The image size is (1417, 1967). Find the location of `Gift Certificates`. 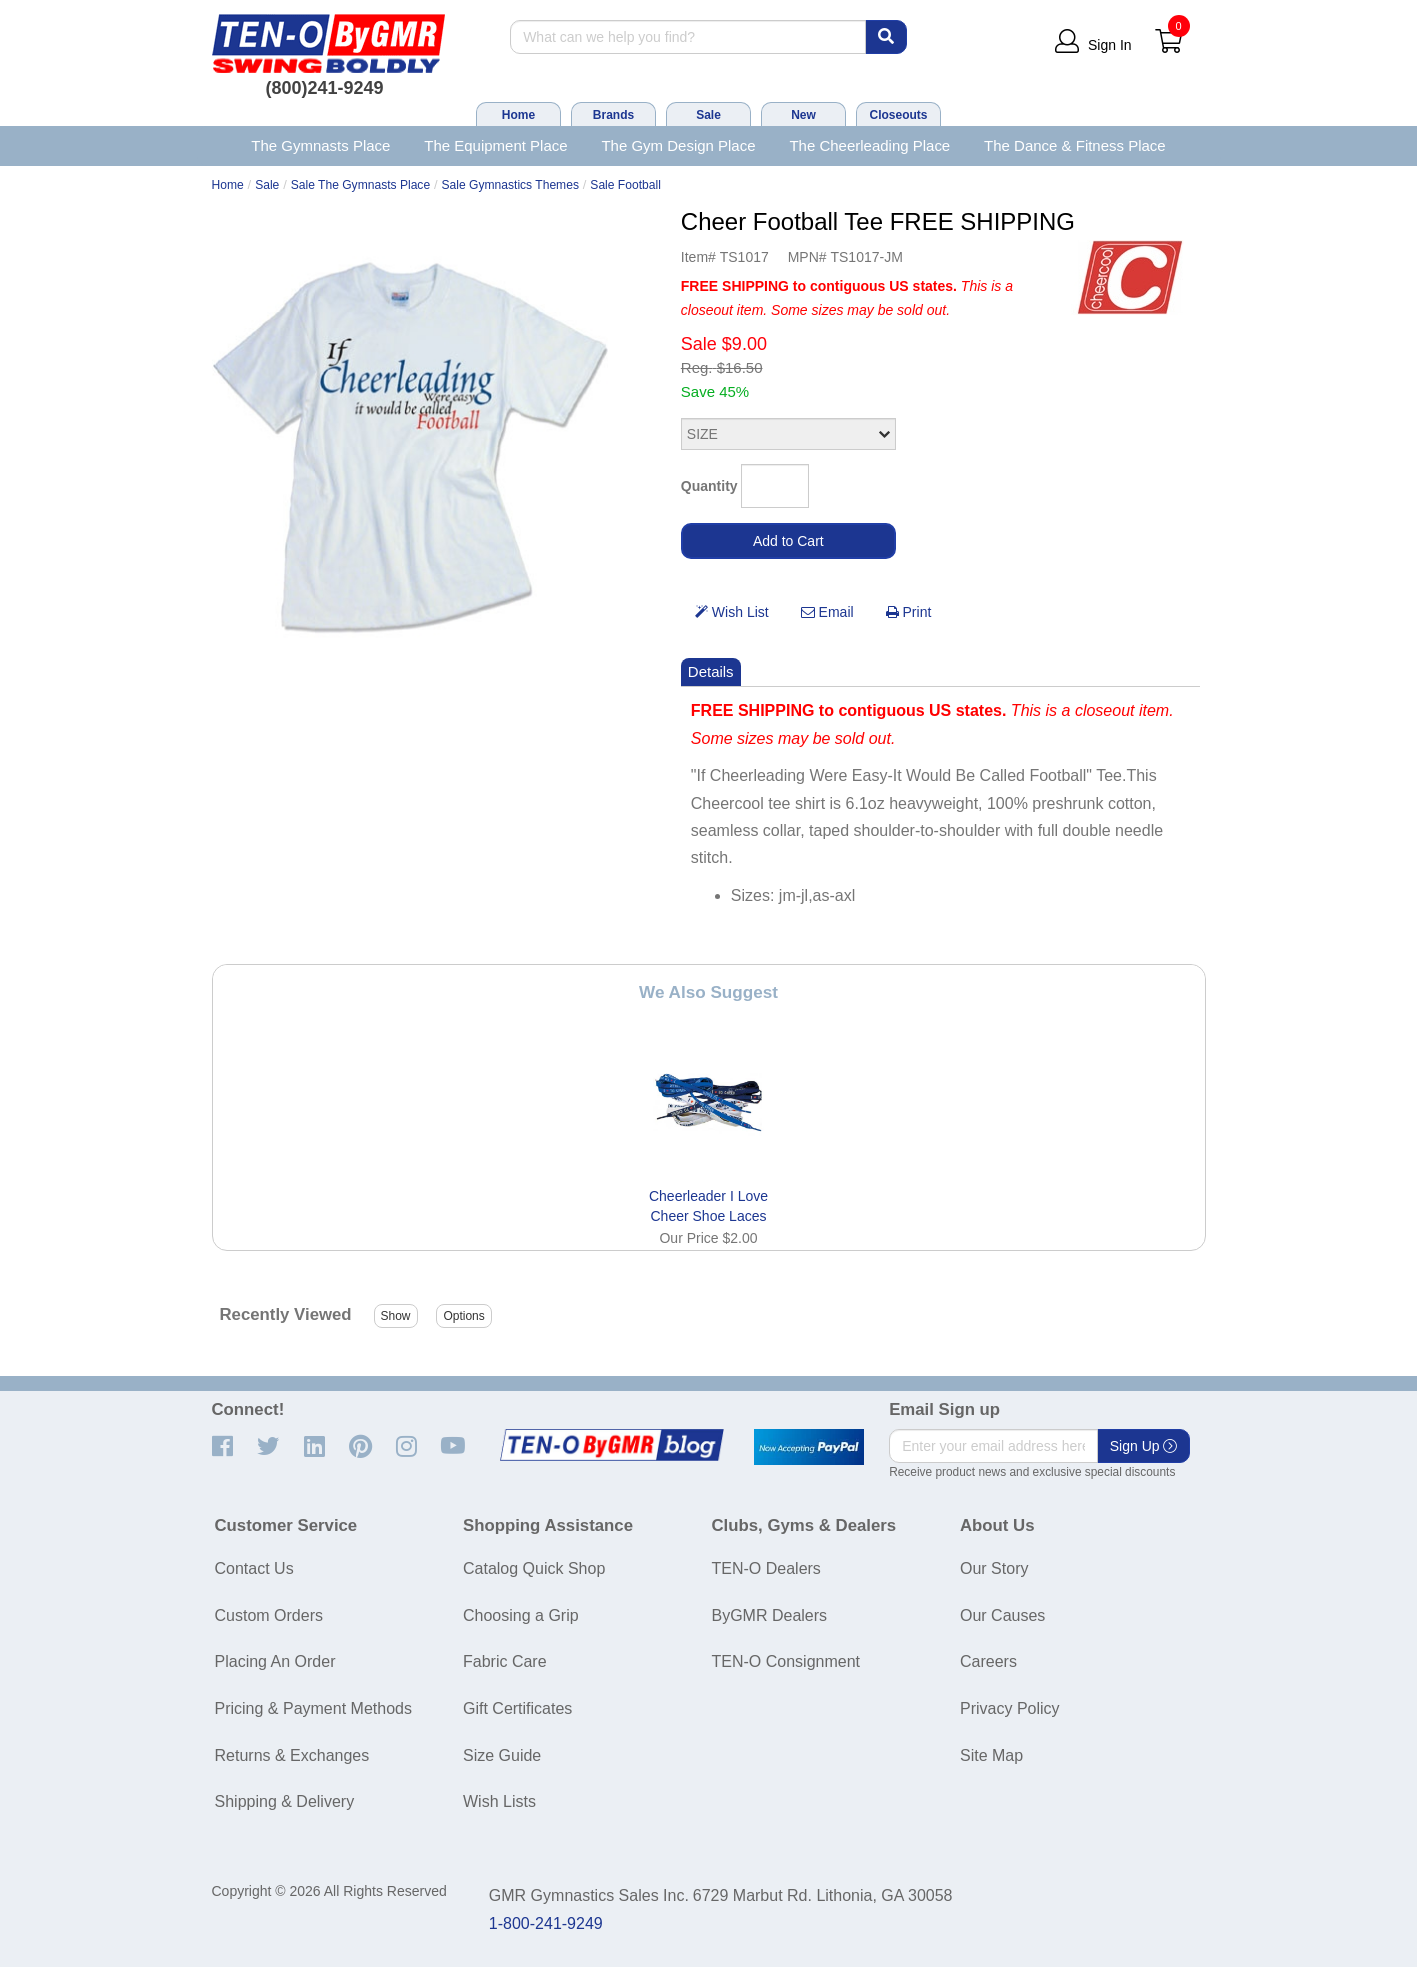

Gift Certificates is located at coordinates (517, 1708).